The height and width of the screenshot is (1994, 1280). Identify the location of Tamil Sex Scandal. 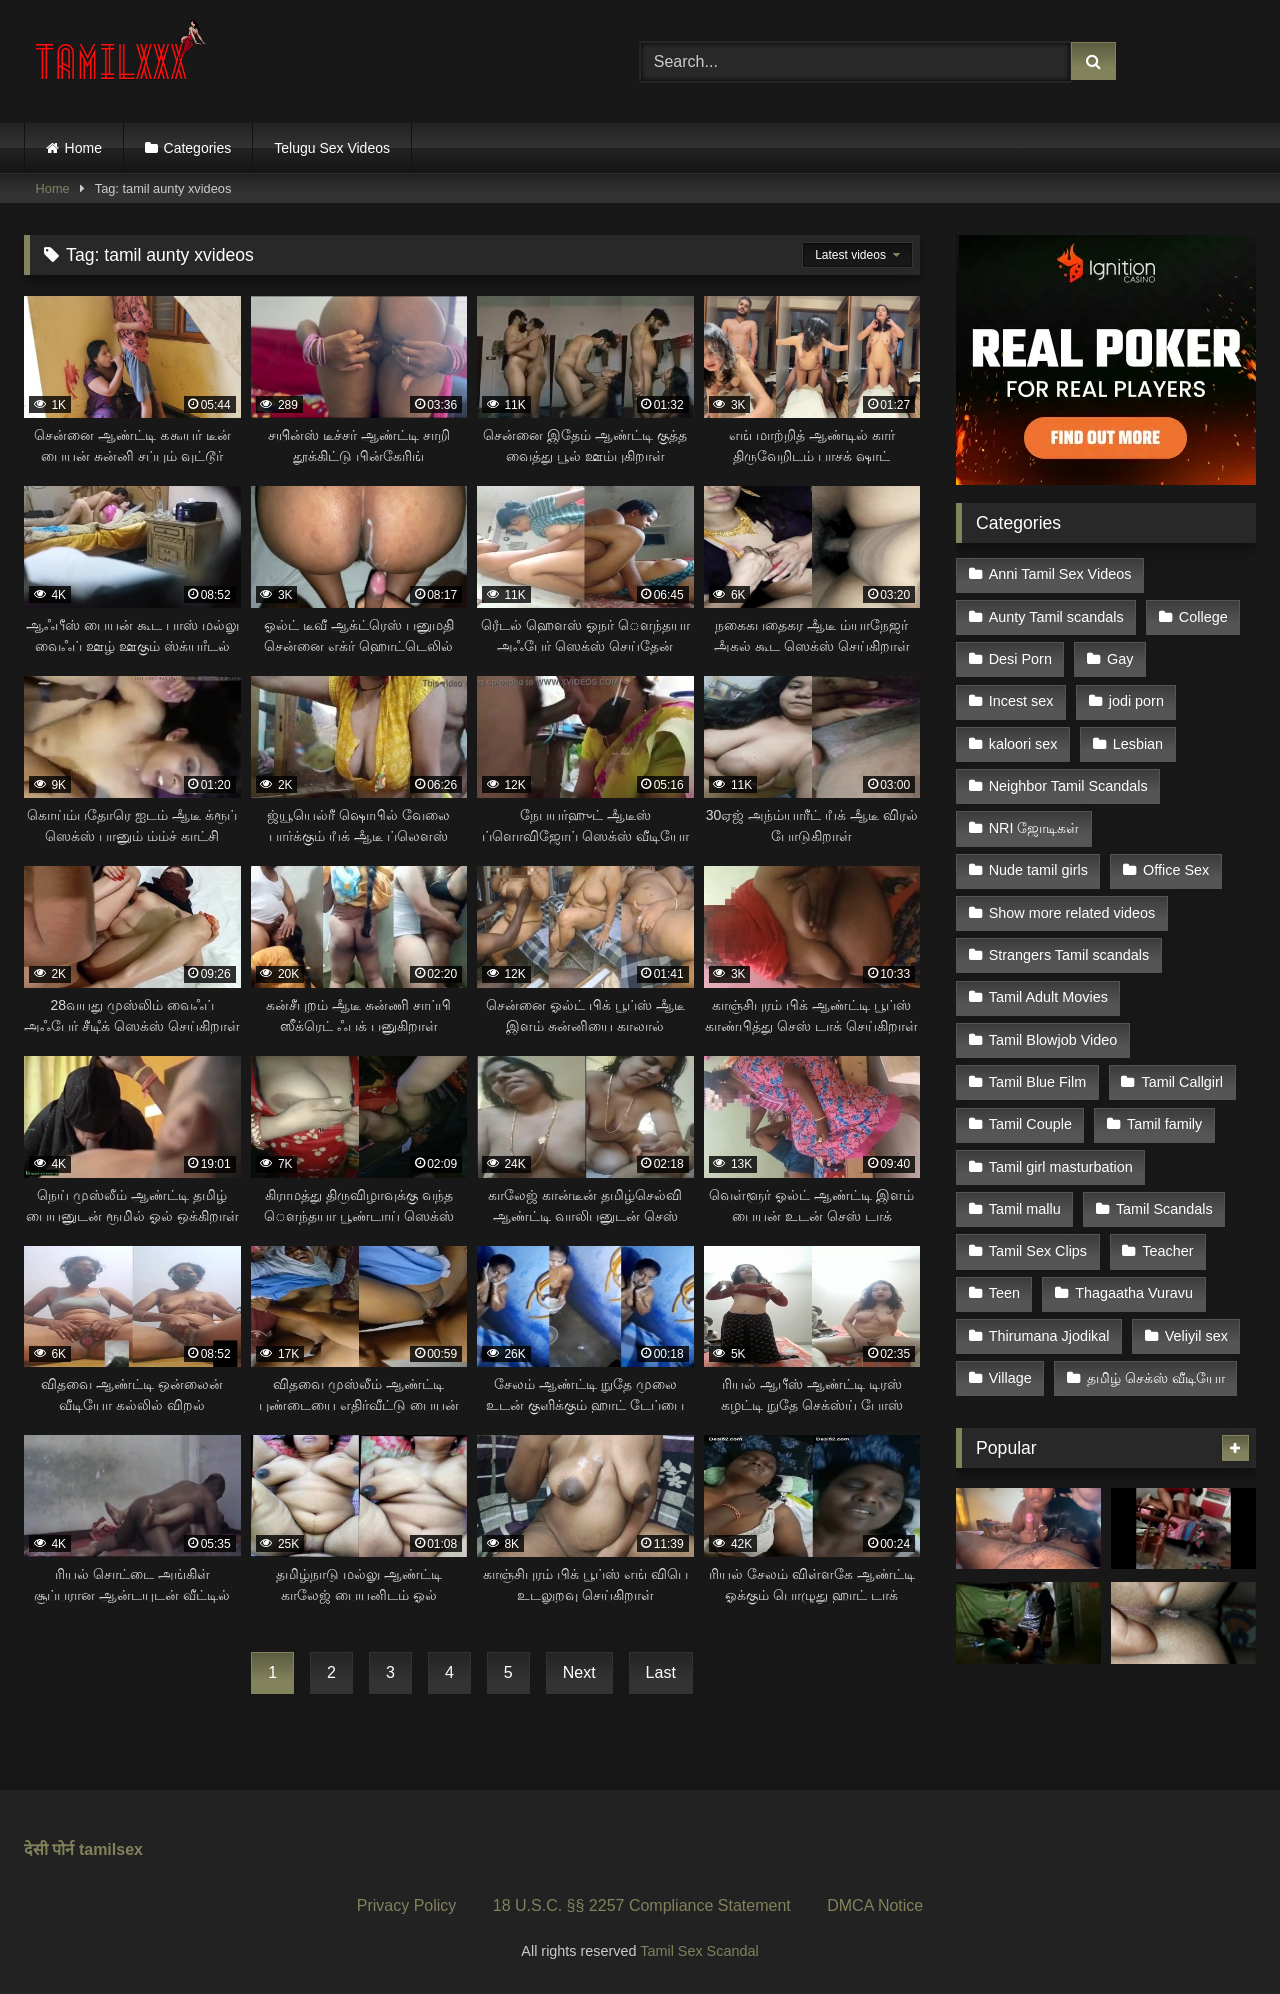
(699, 1951).